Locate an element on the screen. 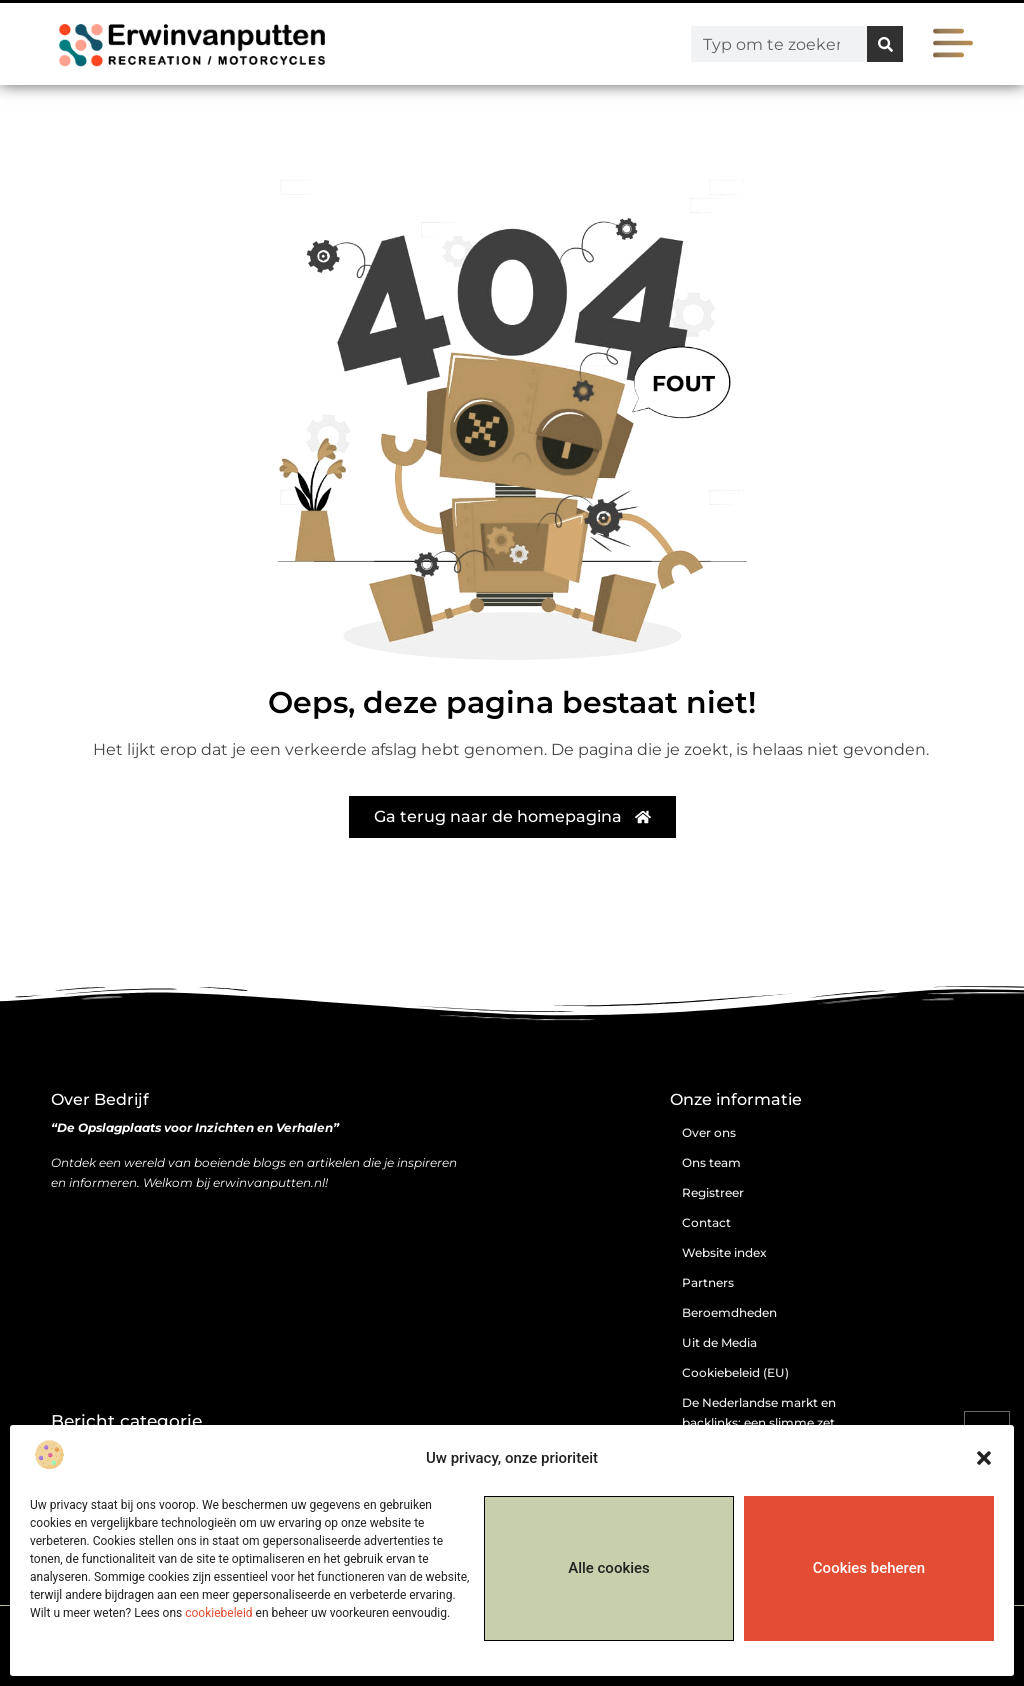  Ons team is located at coordinates (711, 1162).